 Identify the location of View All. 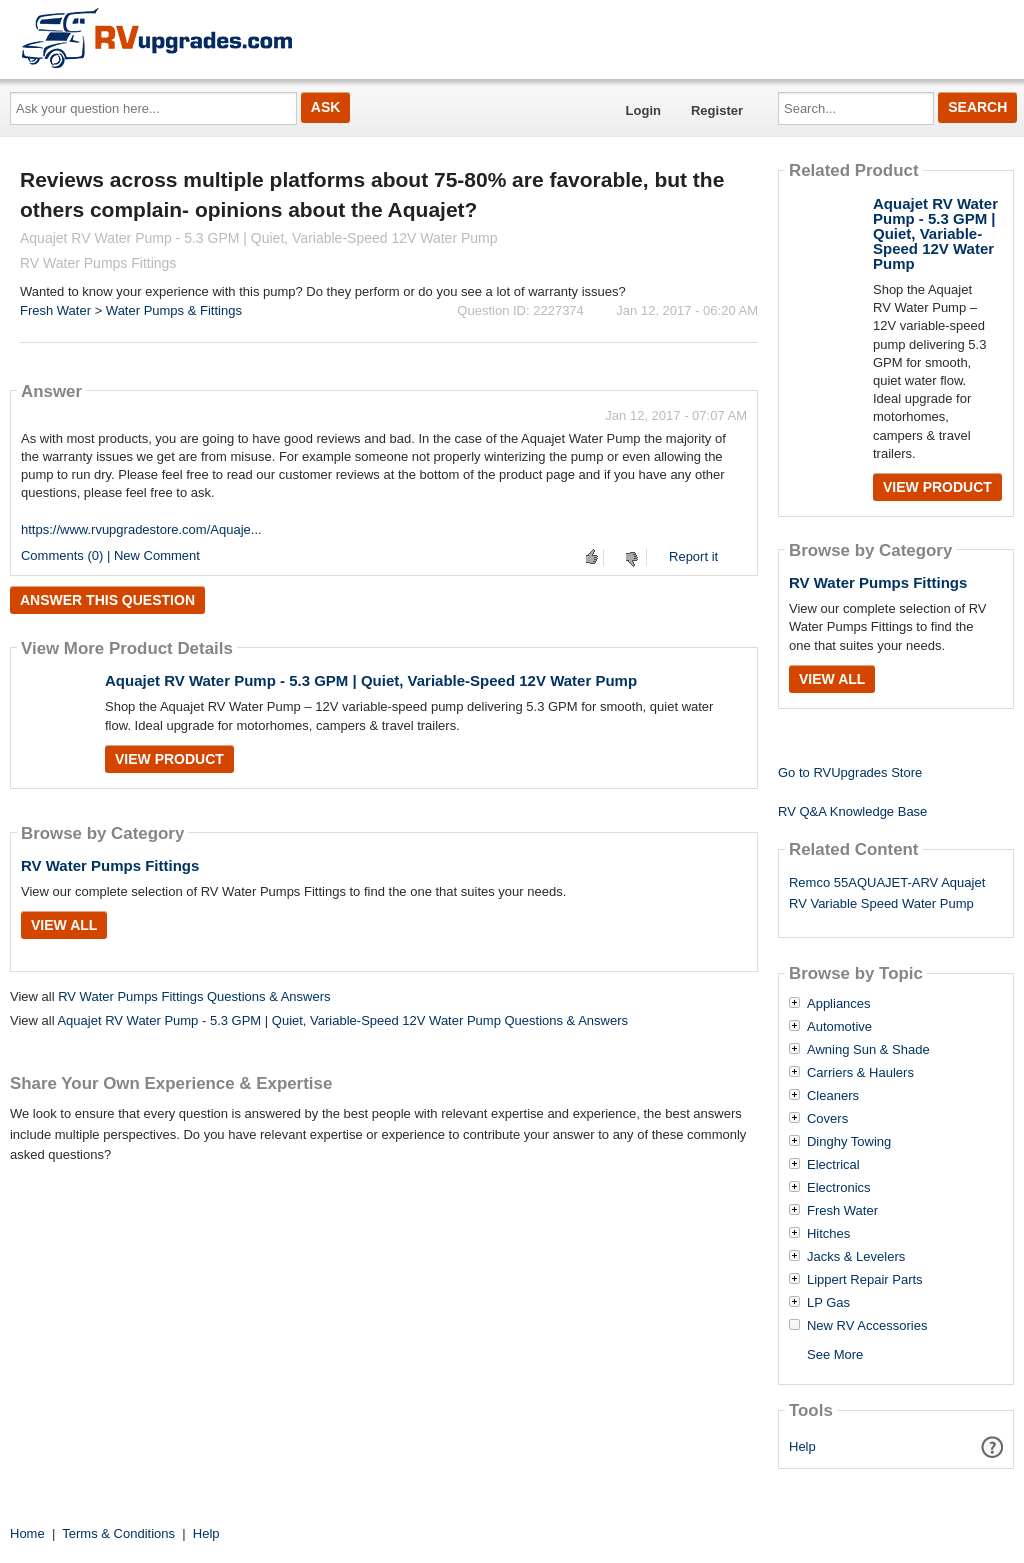
(64, 925).